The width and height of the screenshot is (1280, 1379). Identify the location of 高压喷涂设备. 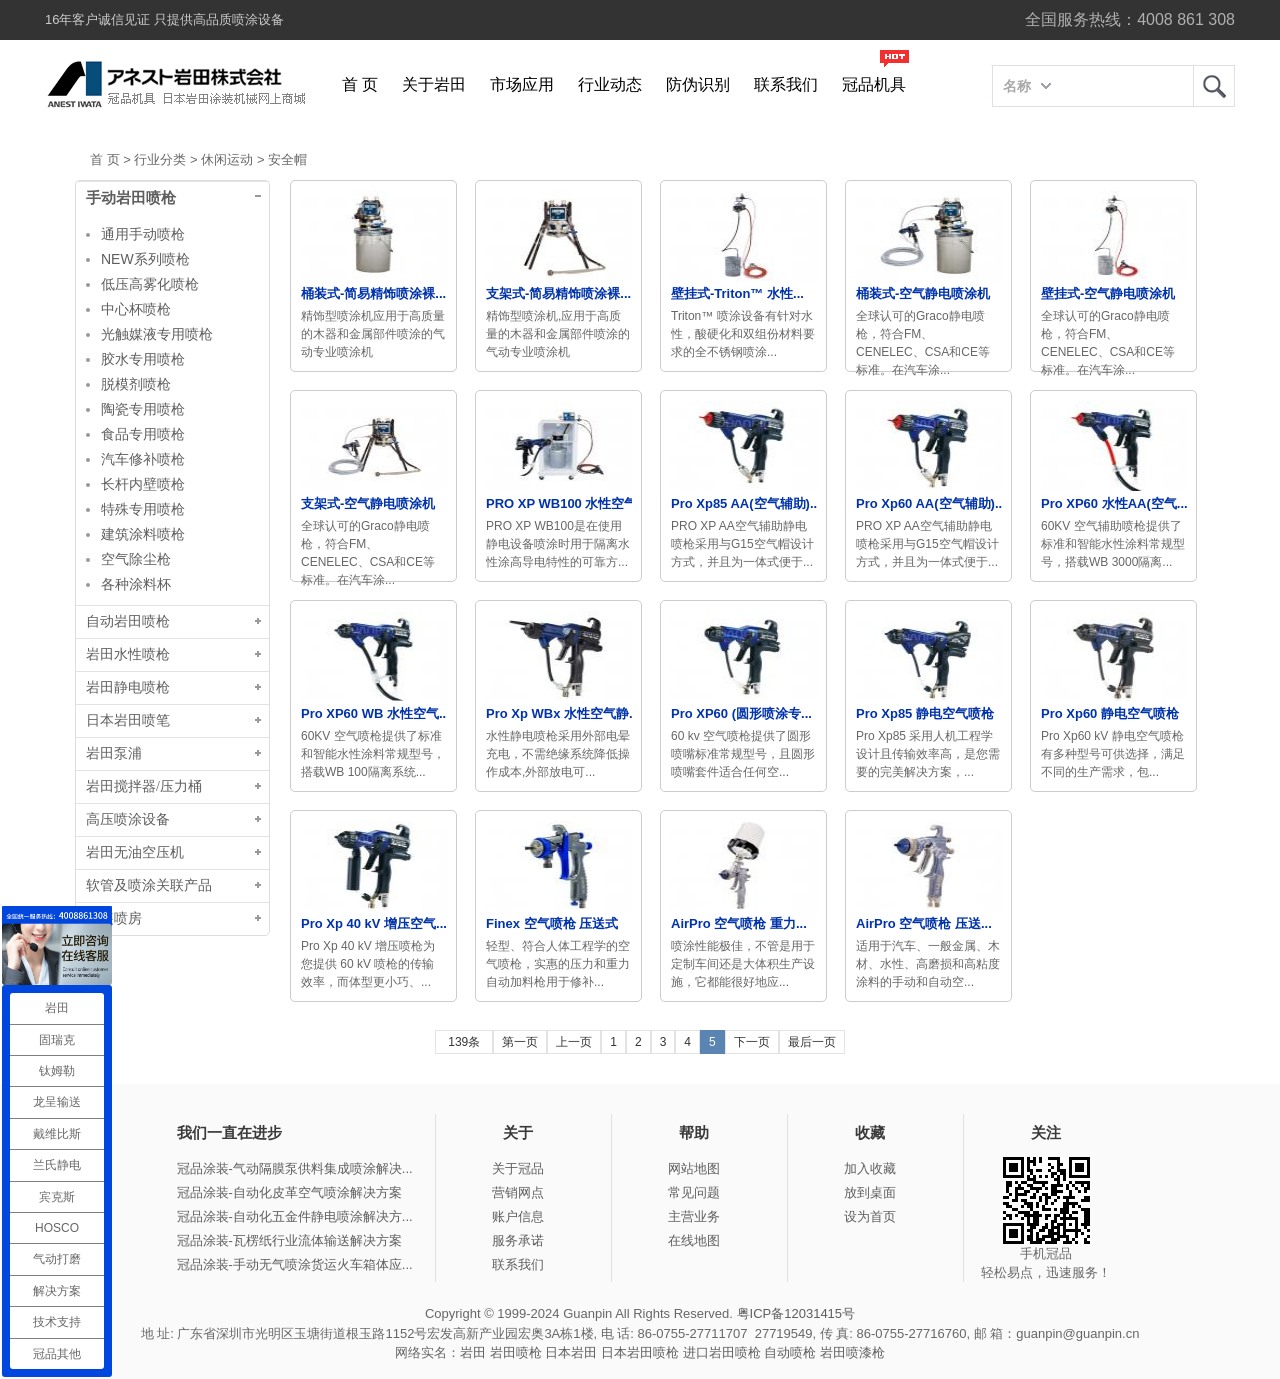
(128, 819).